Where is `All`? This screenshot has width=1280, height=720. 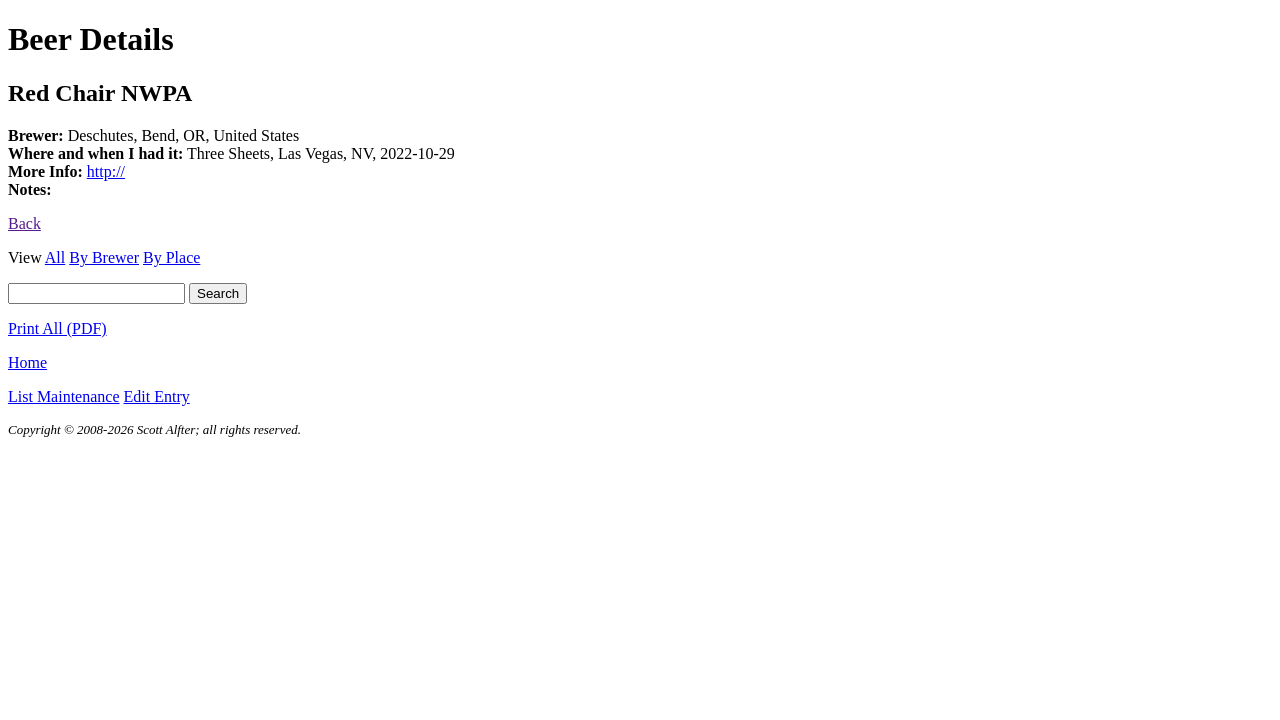
All is located at coordinates (55, 257).